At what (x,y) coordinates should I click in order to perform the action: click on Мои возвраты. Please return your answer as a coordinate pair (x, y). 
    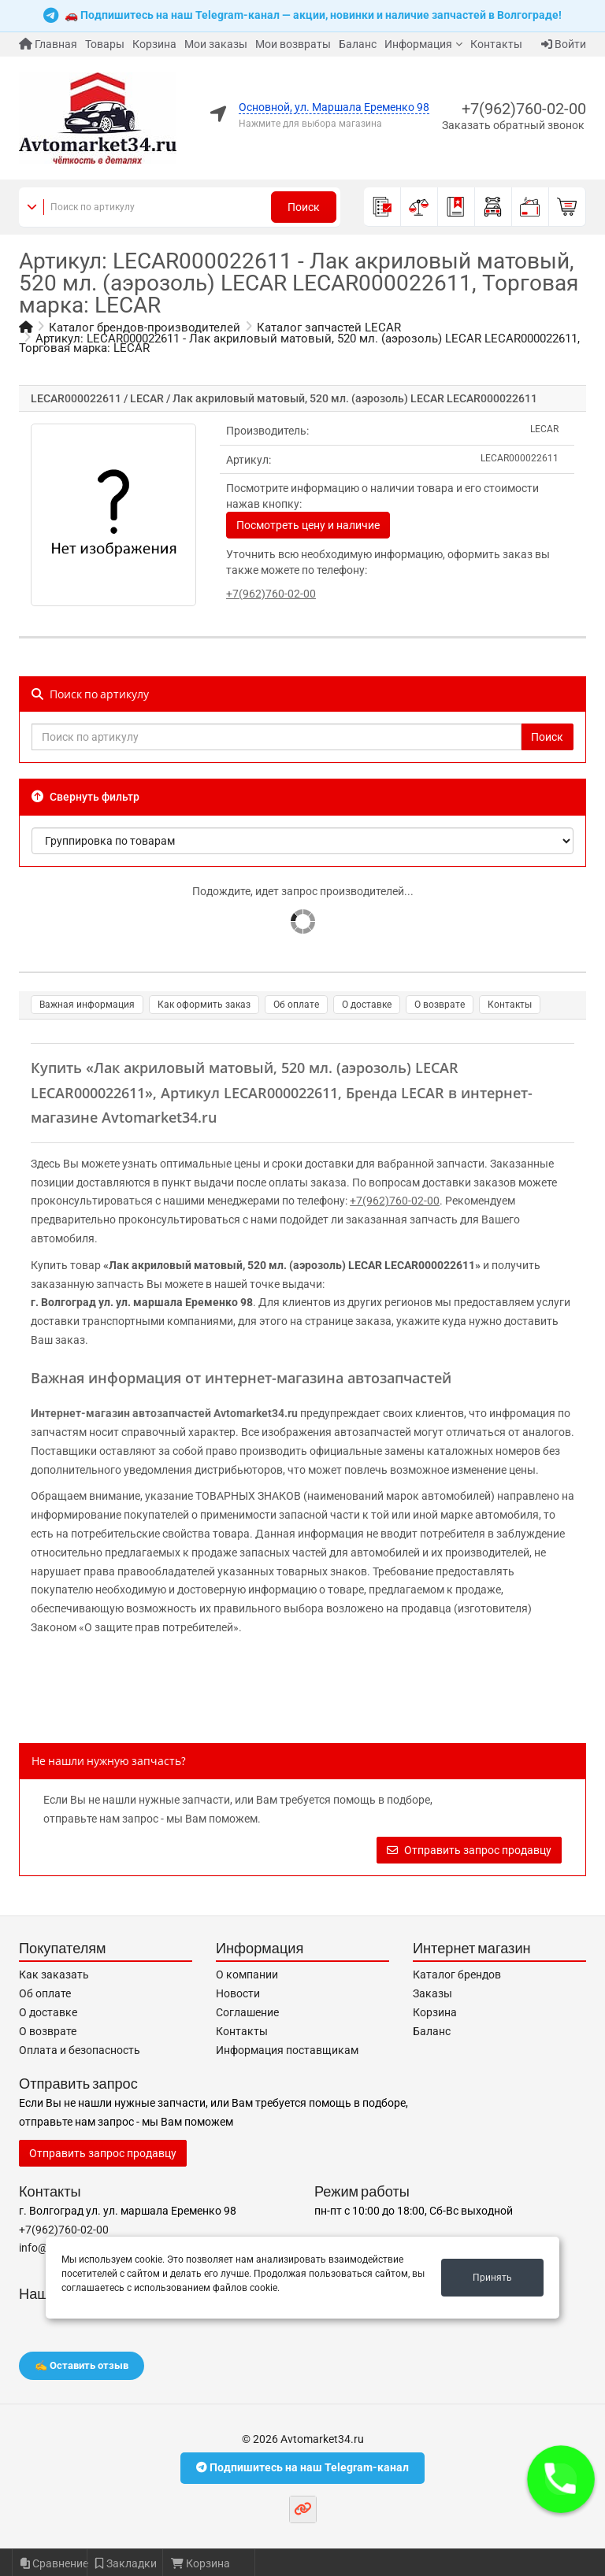
    Looking at the image, I should click on (293, 44).